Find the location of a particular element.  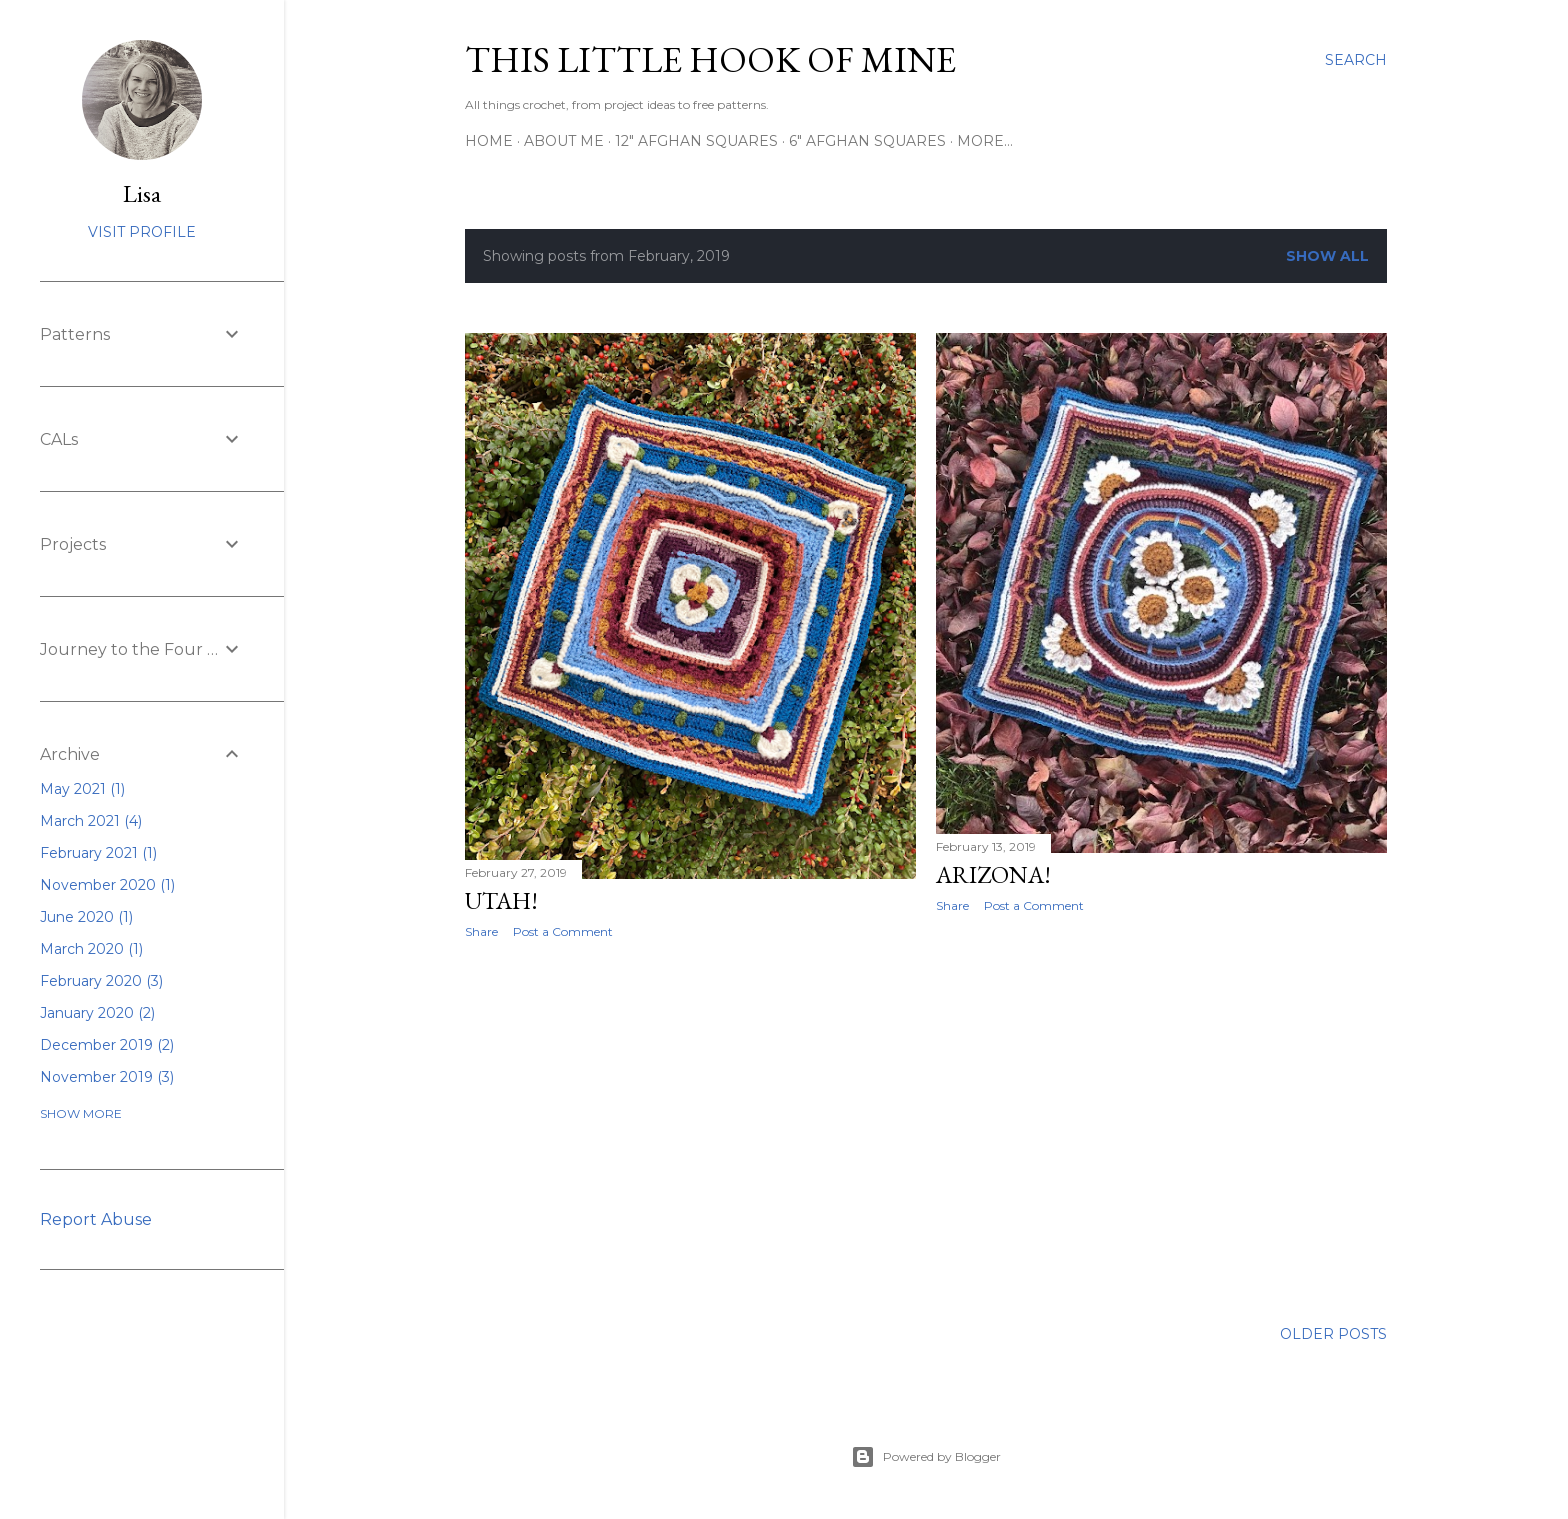

More… is located at coordinates (985, 141).